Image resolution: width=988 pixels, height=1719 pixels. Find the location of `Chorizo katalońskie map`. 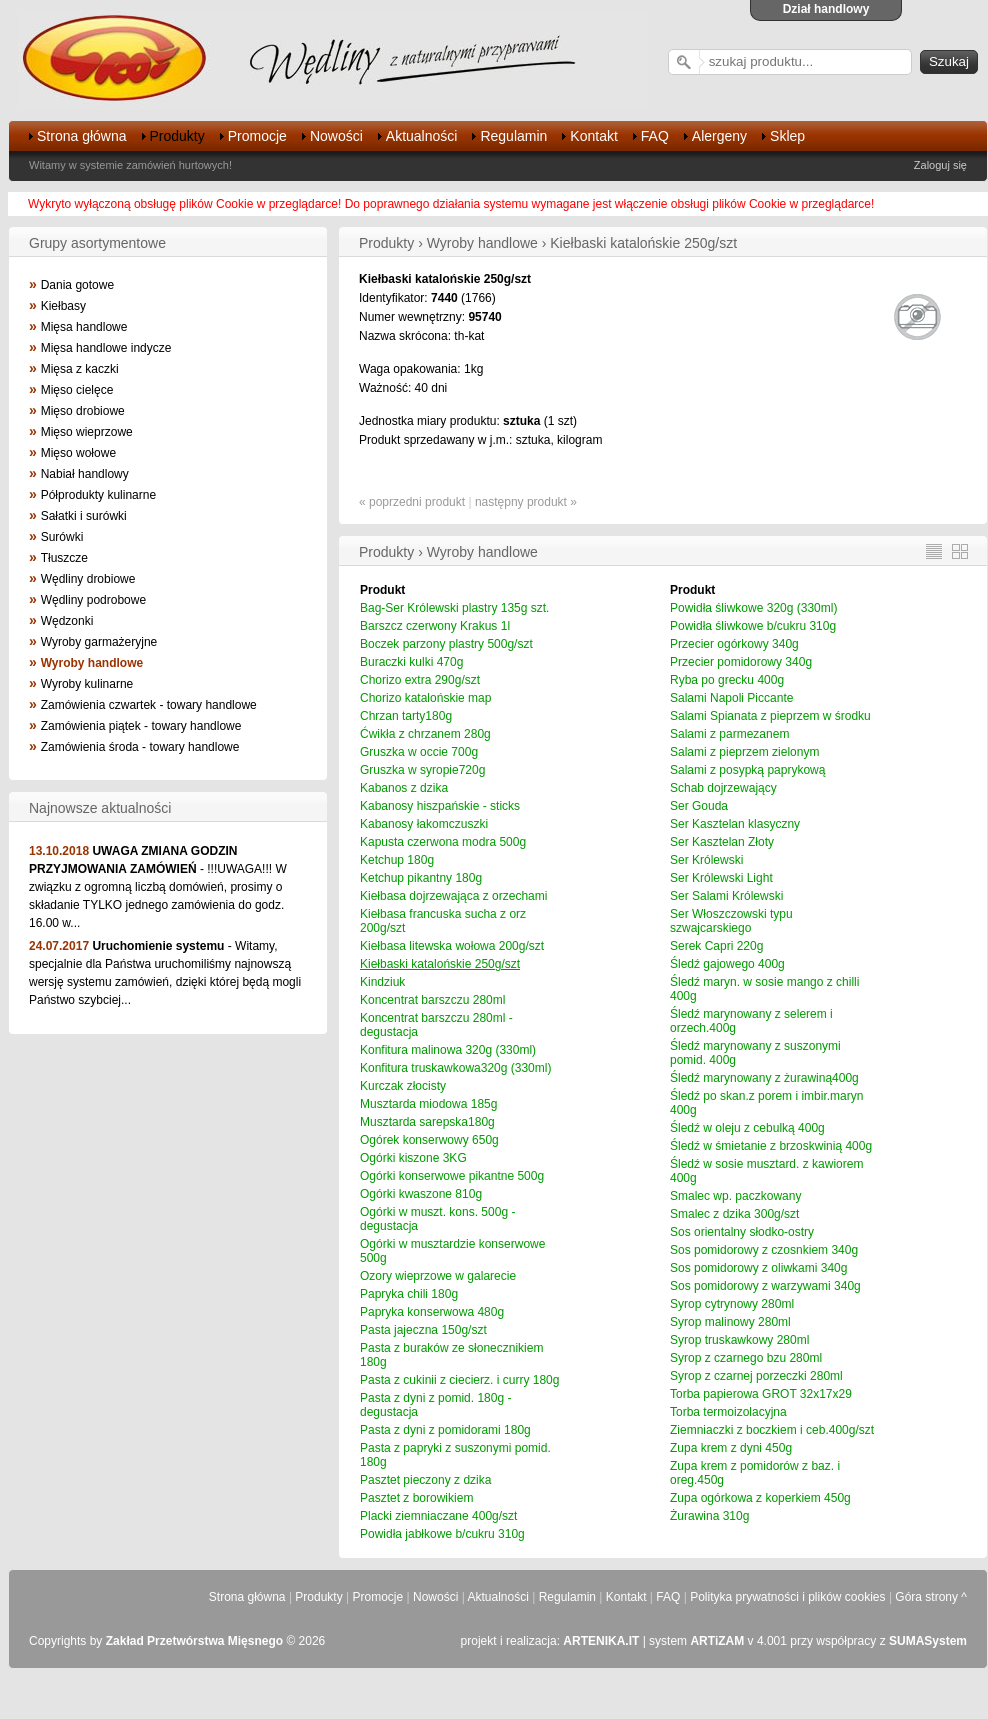

Chorizo katalońskie map is located at coordinates (425, 698).